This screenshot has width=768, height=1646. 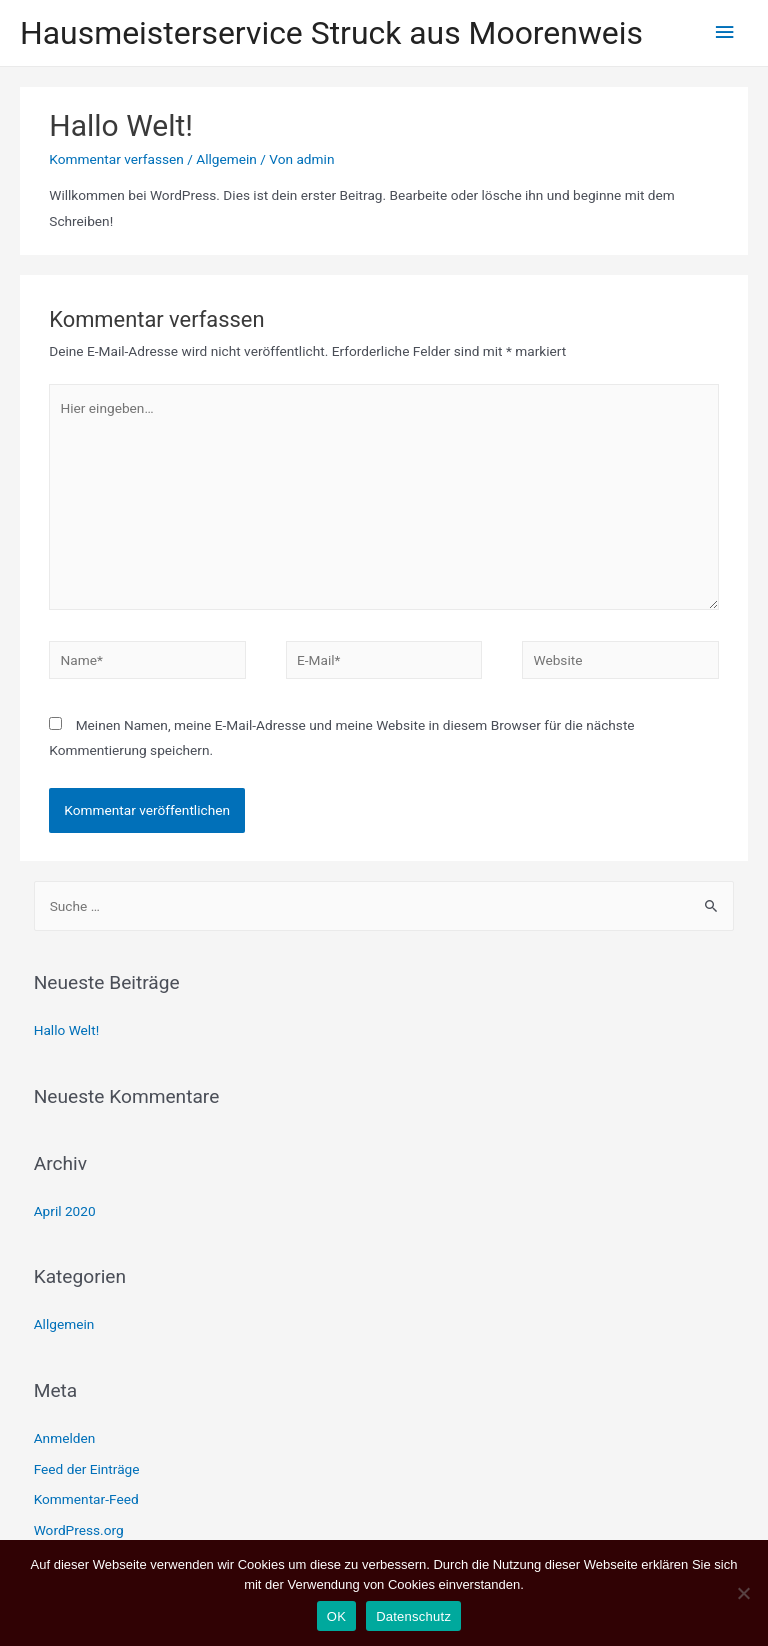 What do you see at coordinates (413, 1616) in the screenshot?
I see `Datenschutz` at bounding box center [413, 1616].